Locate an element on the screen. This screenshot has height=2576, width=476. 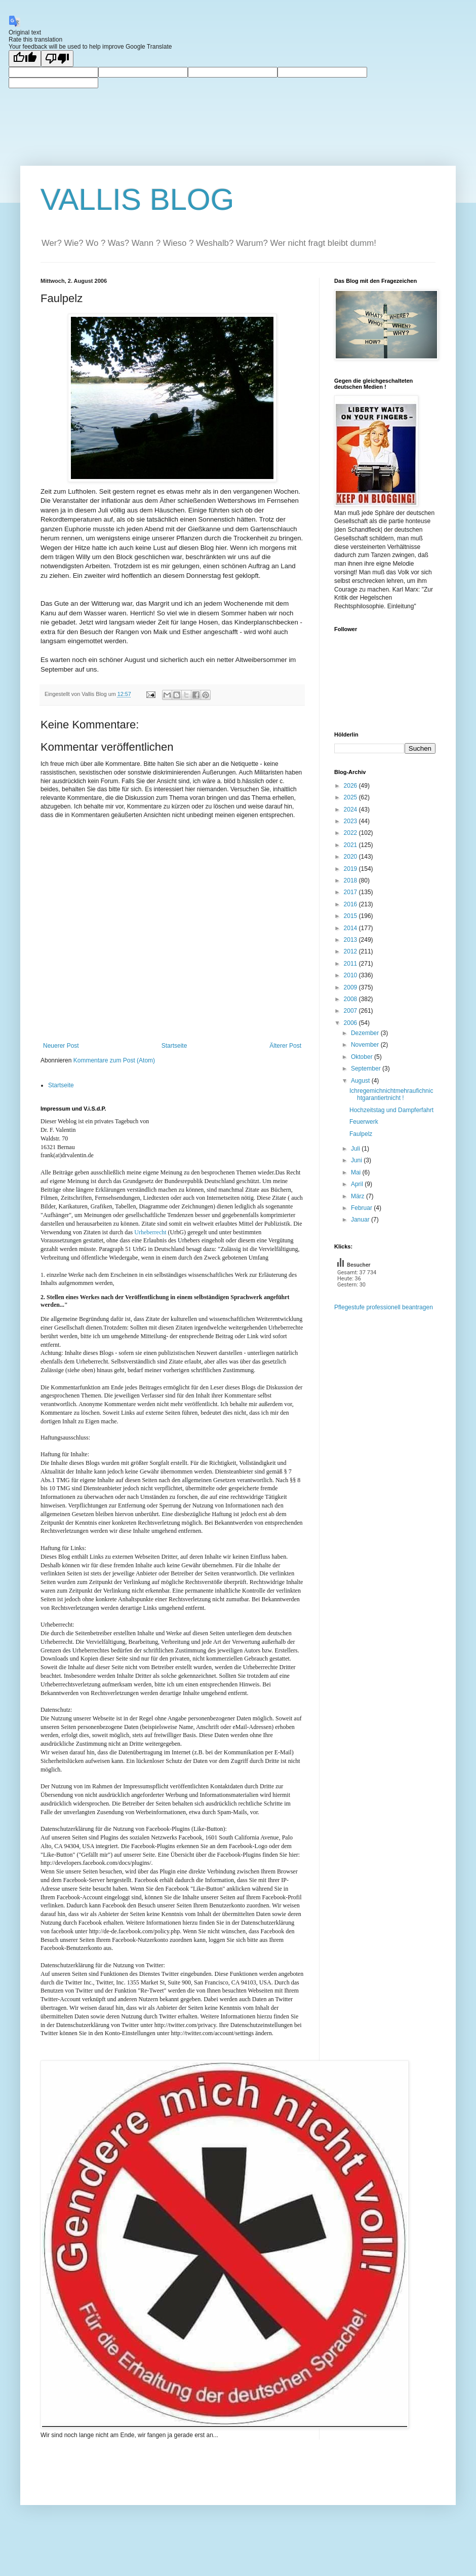
2015 is located at coordinates (351, 915).